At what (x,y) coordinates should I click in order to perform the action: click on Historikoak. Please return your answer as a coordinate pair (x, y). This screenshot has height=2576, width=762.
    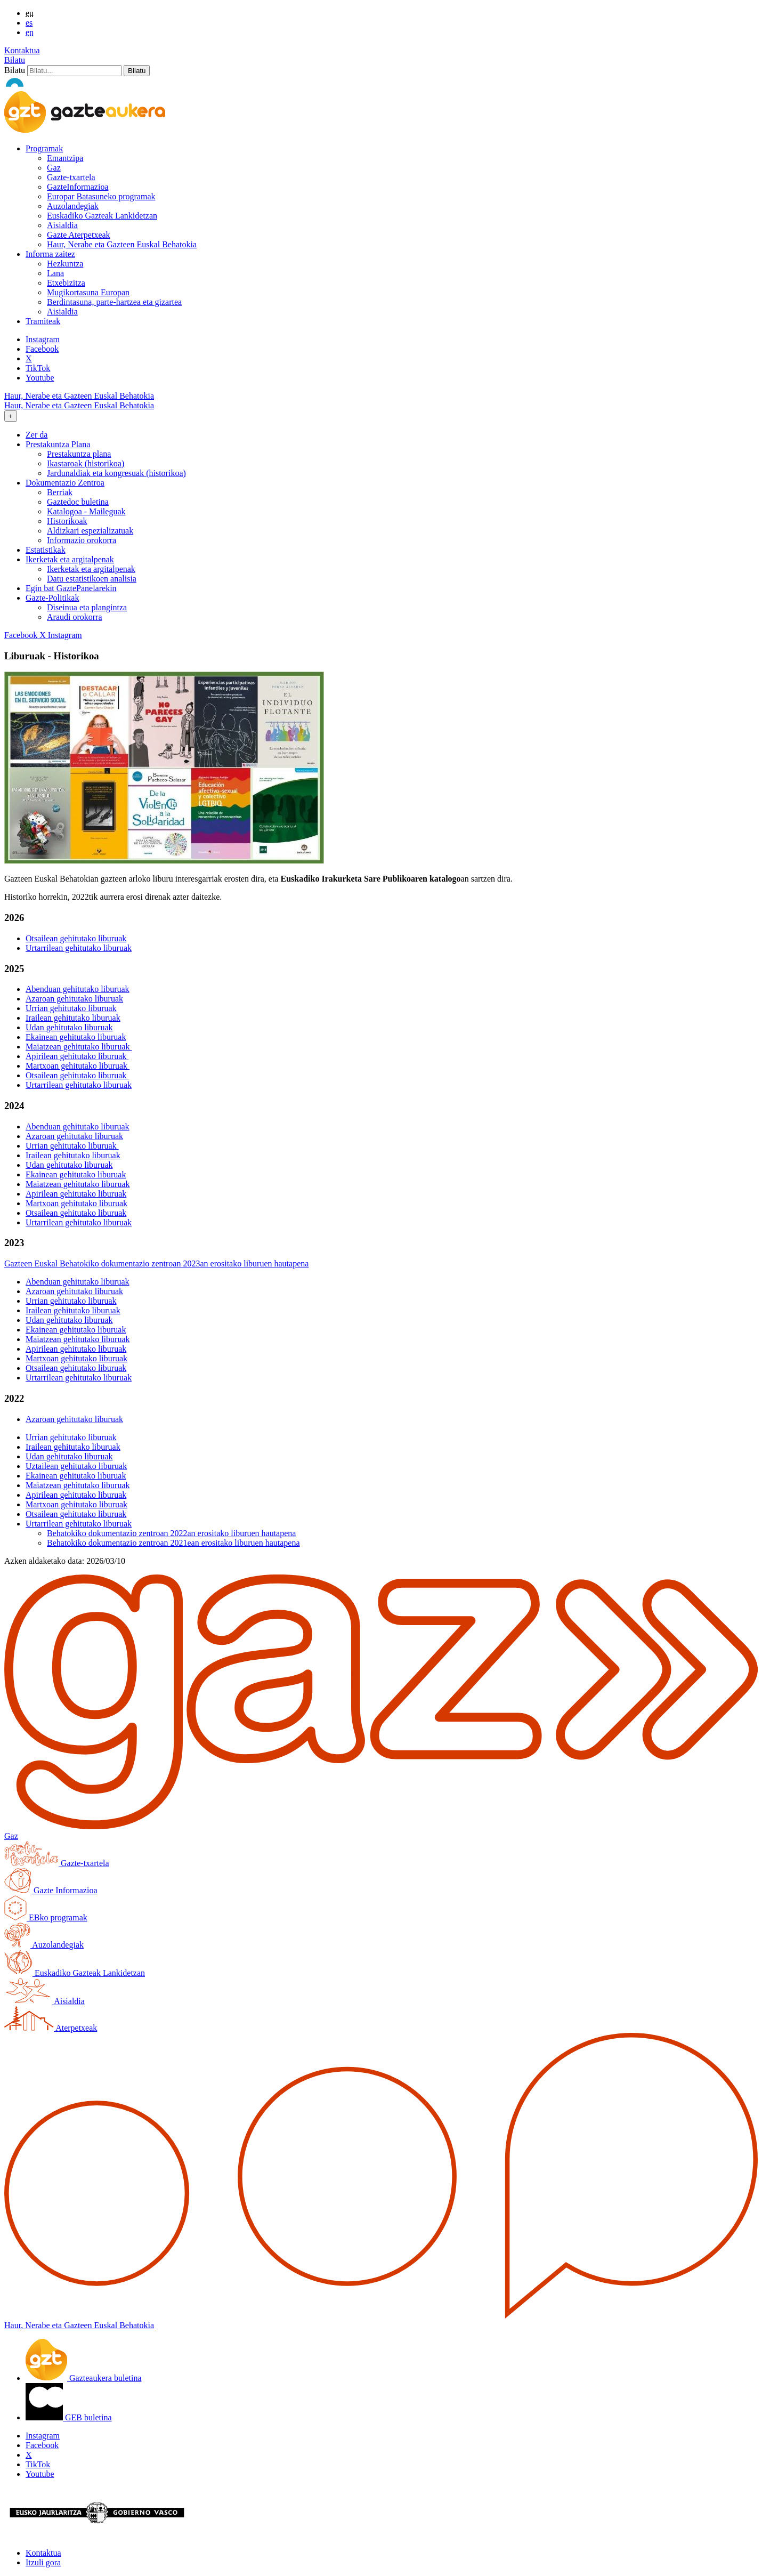
    Looking at the image, I should click on (67, 521).